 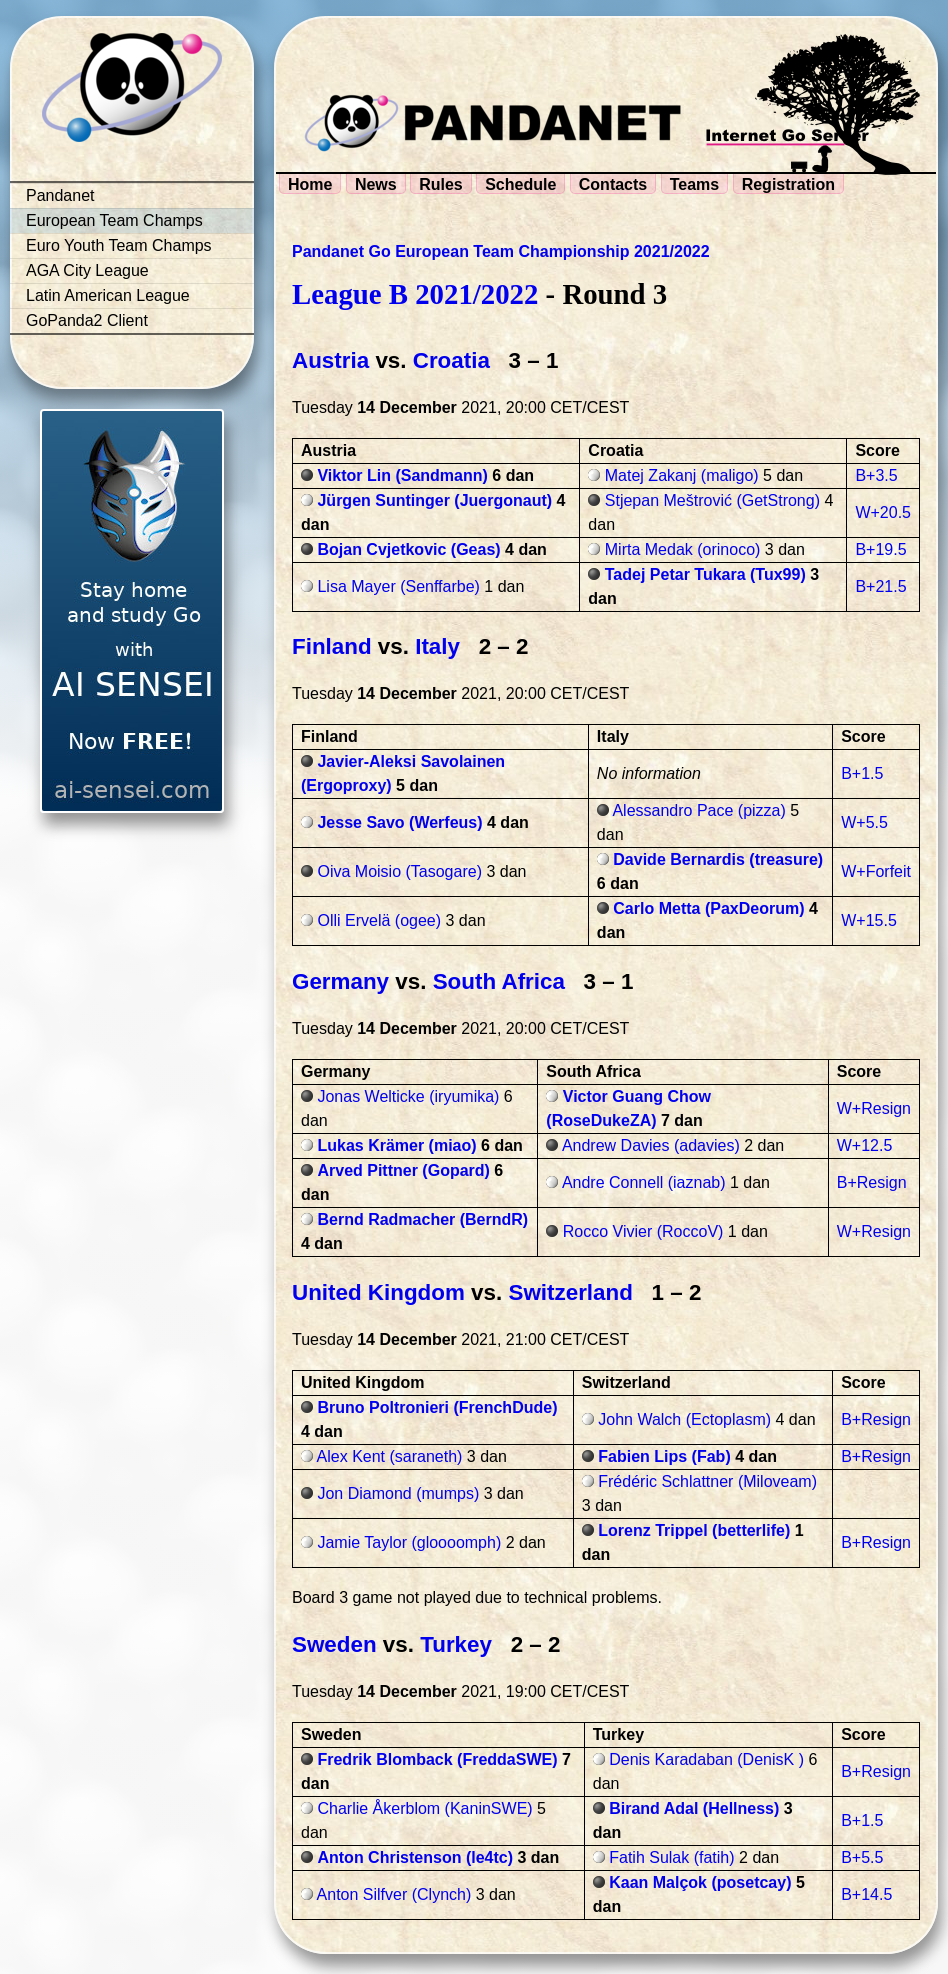 I want to click on Anton Christenson (le4tc), so click(x=415, y=1857).